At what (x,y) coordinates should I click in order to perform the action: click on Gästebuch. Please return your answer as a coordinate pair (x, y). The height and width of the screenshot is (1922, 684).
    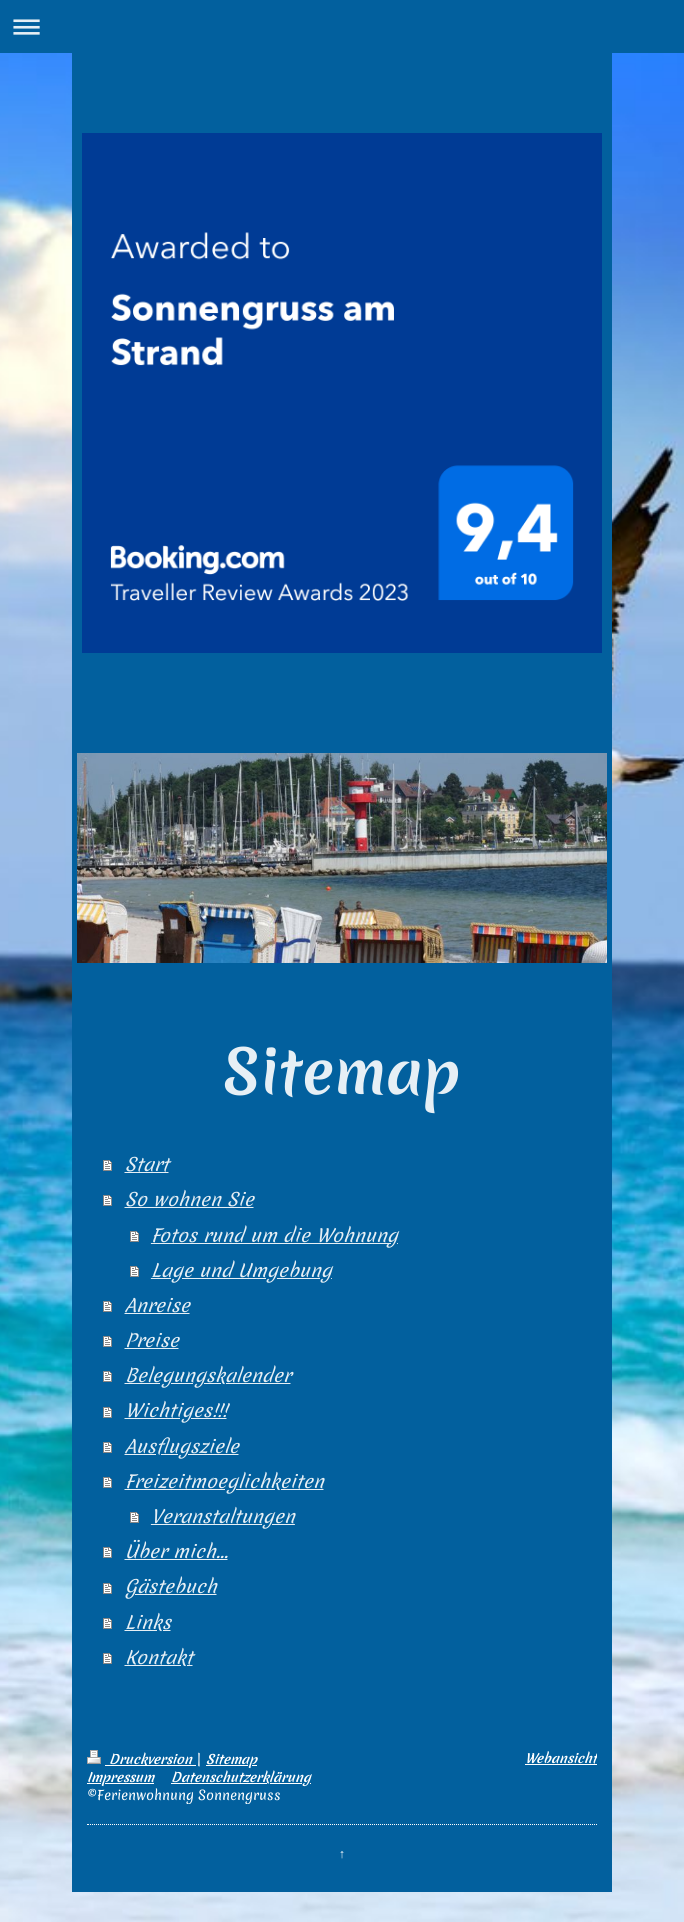
    Looking at the image, I should click on (171, 1586).